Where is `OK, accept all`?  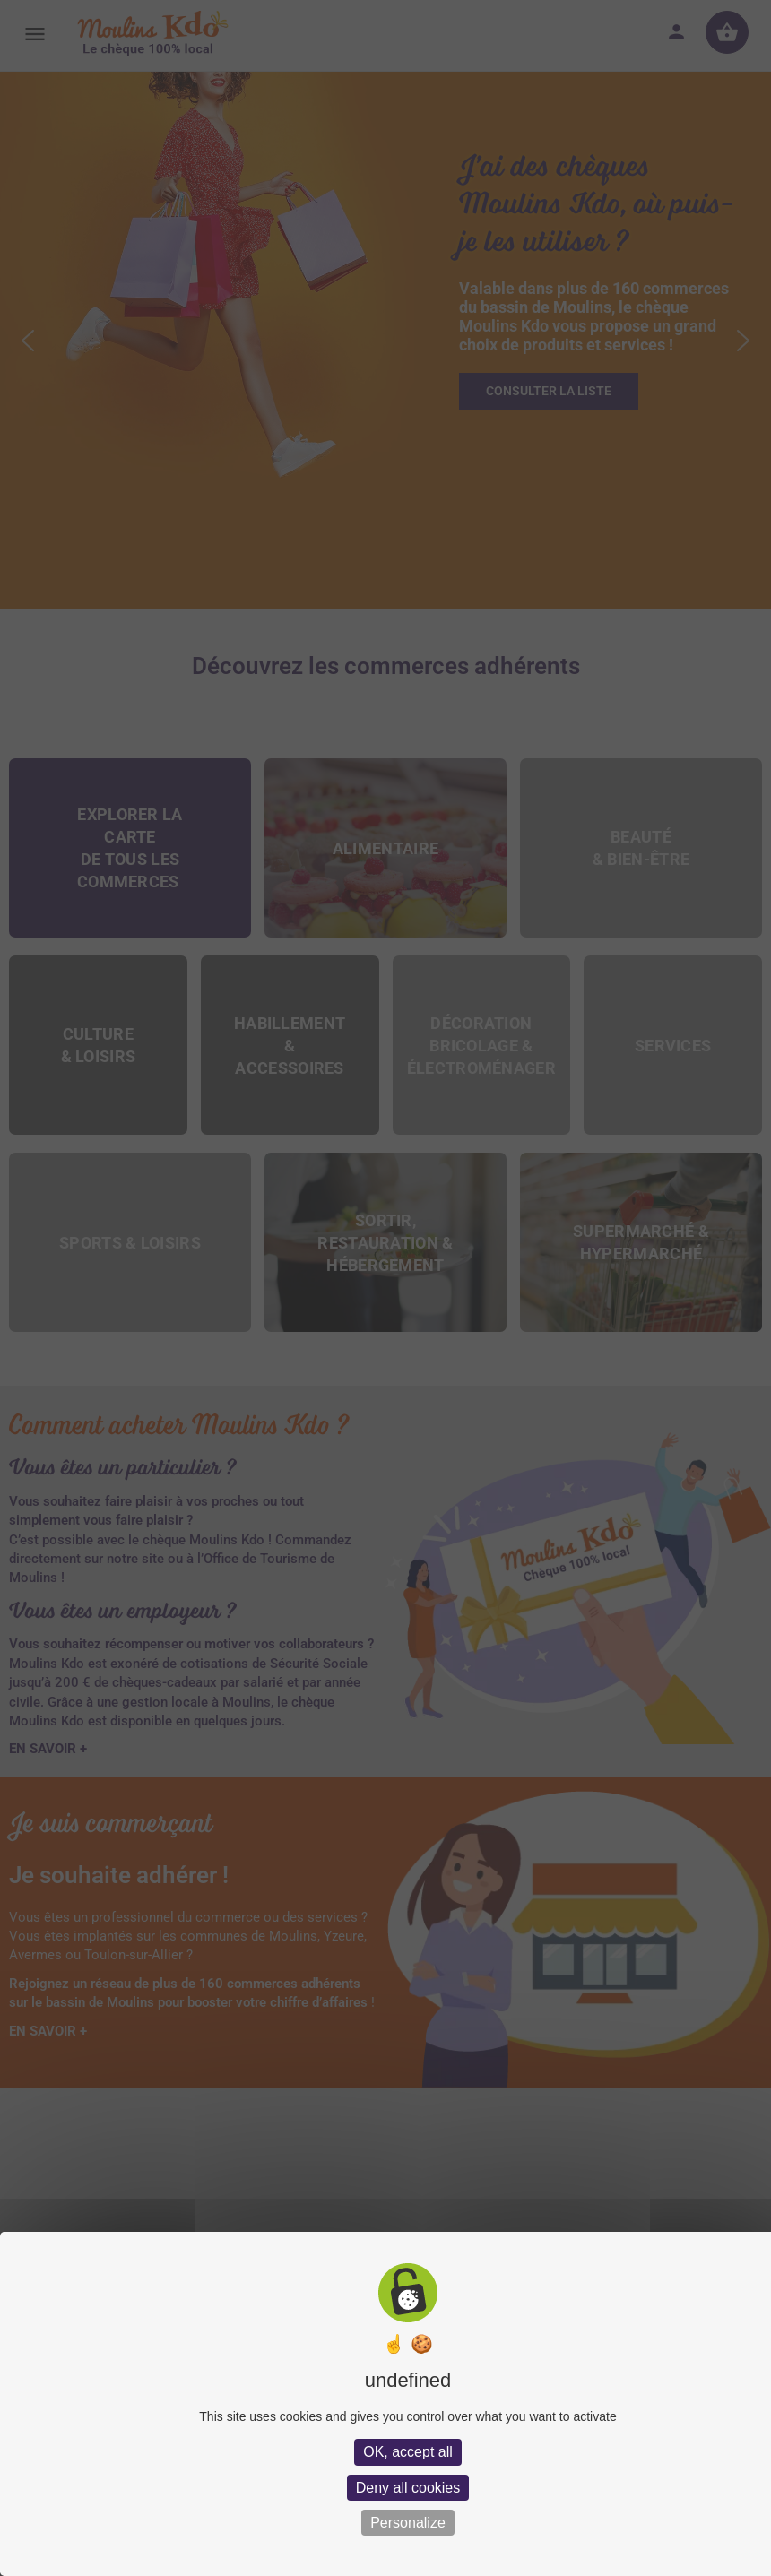 OK, accept all is located at coordinates (408, 2451).